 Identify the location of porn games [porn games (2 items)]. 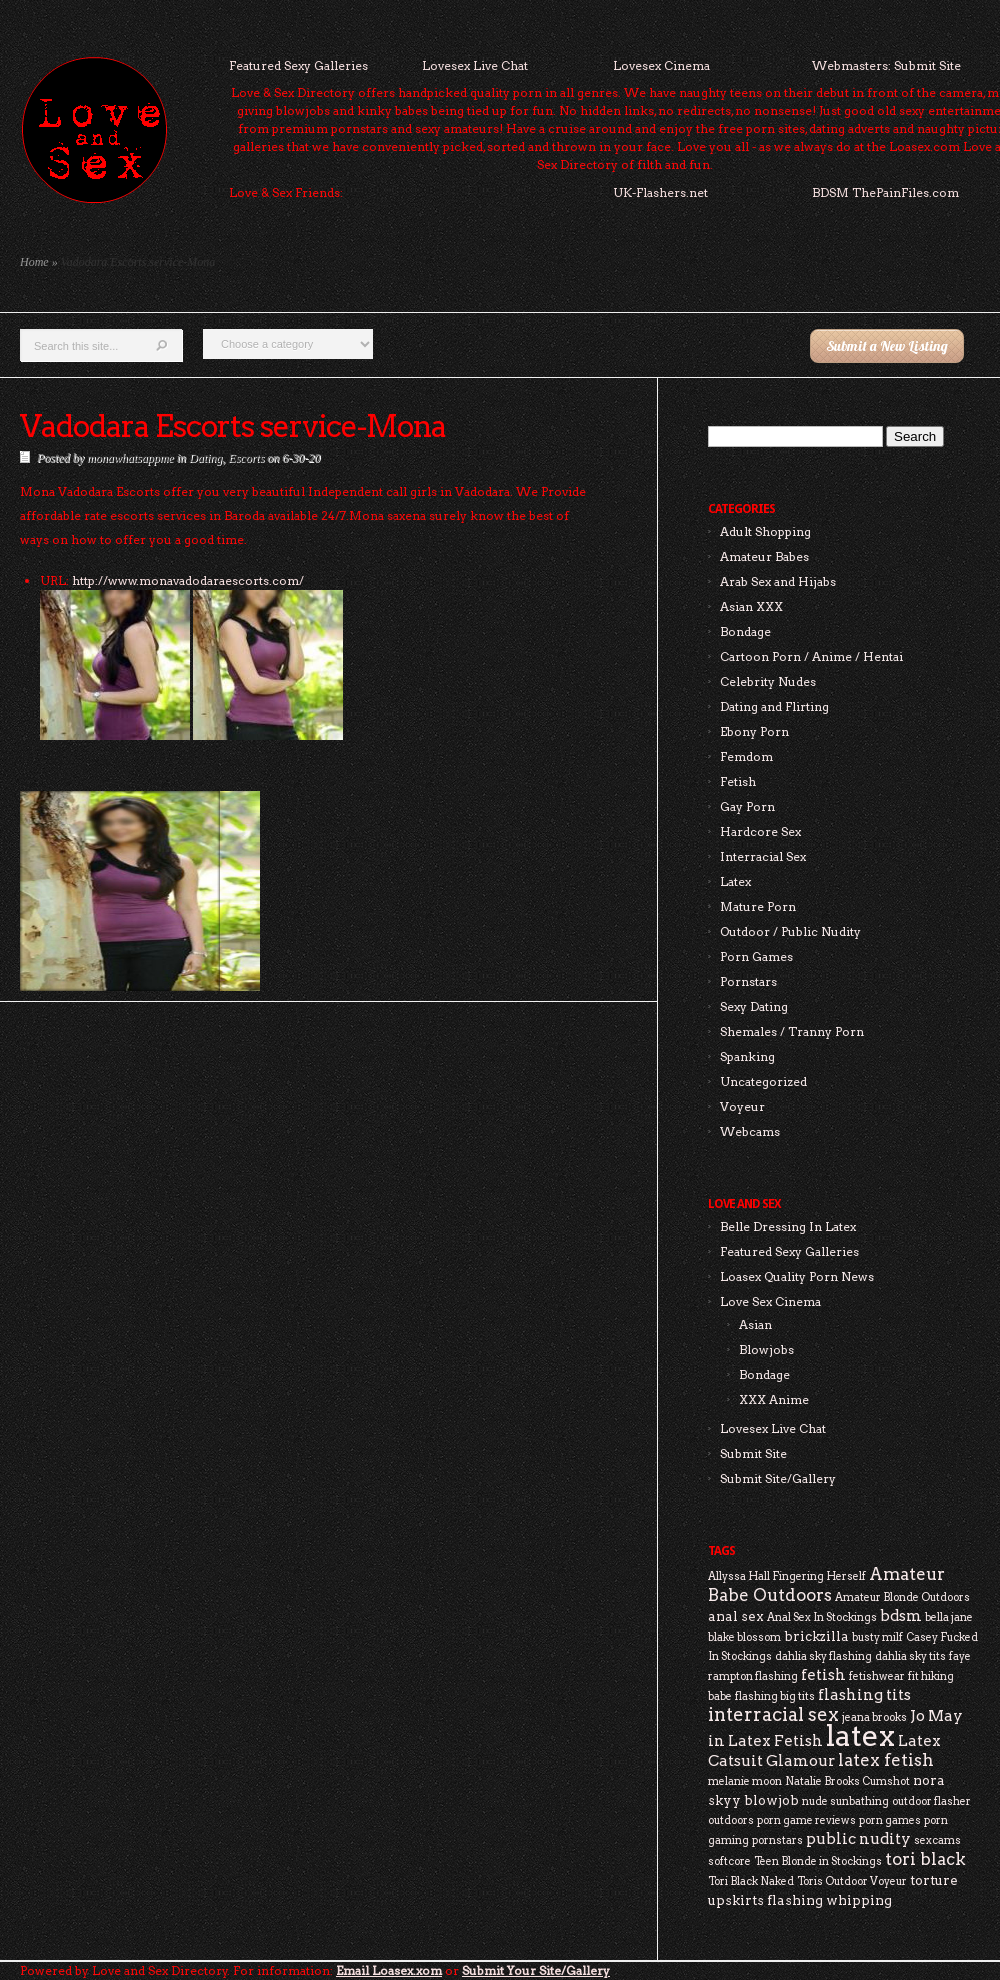
(890, 1820).